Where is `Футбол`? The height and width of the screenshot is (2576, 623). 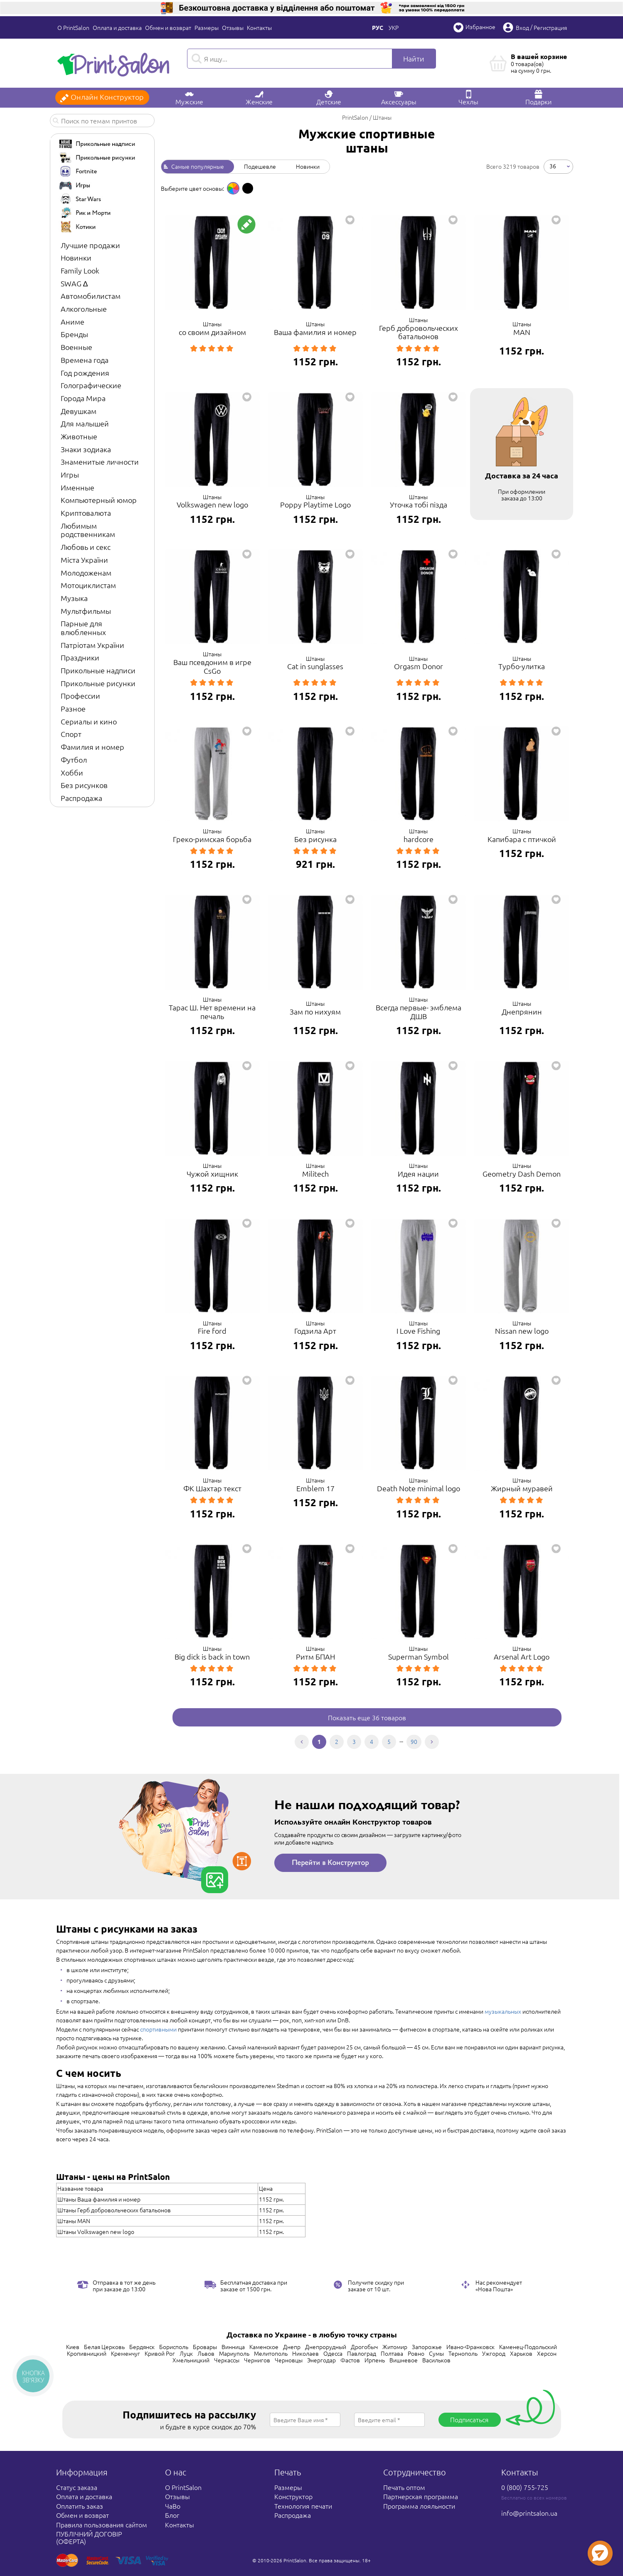
Футбол is located at coordinates (74, 759).